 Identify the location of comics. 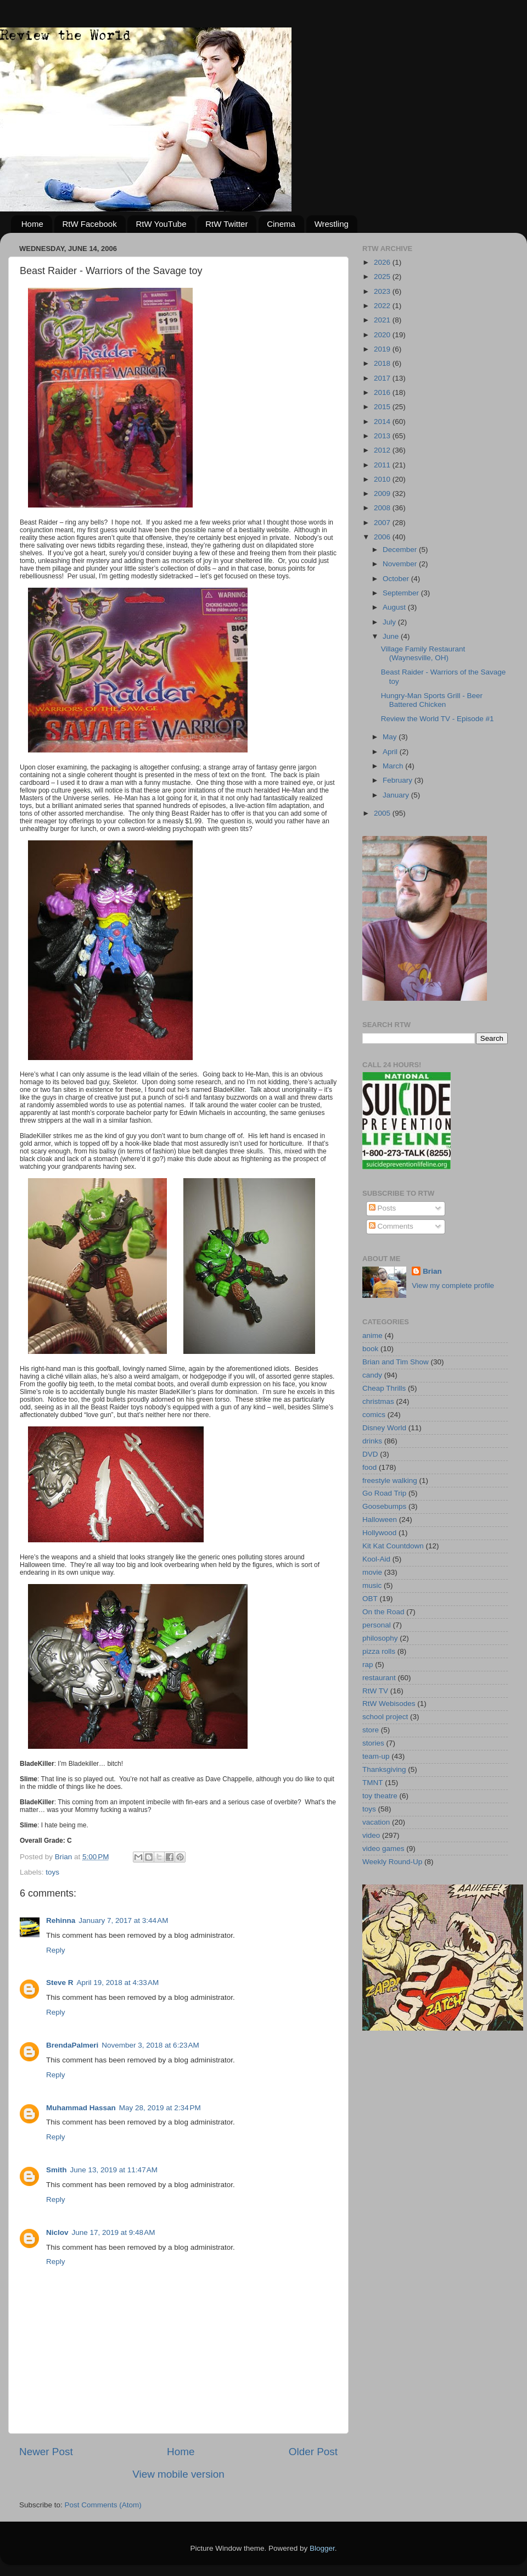
(373, 1414).